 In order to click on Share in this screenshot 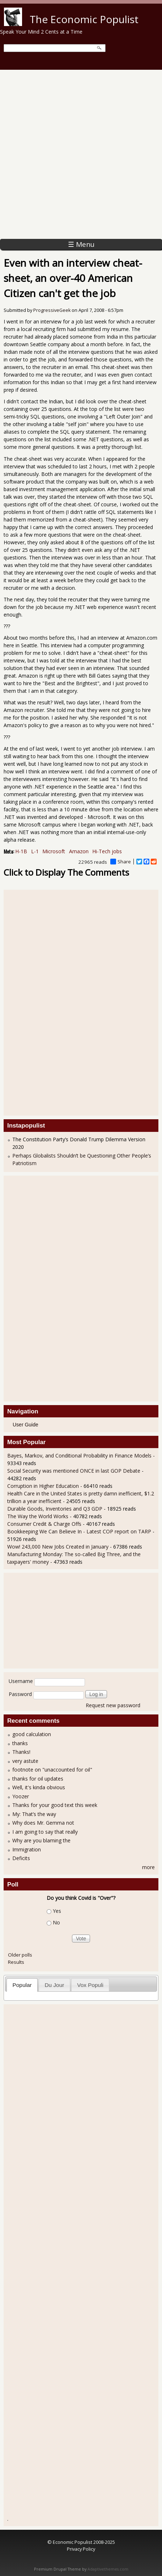, I will do `click(120, 861)`.